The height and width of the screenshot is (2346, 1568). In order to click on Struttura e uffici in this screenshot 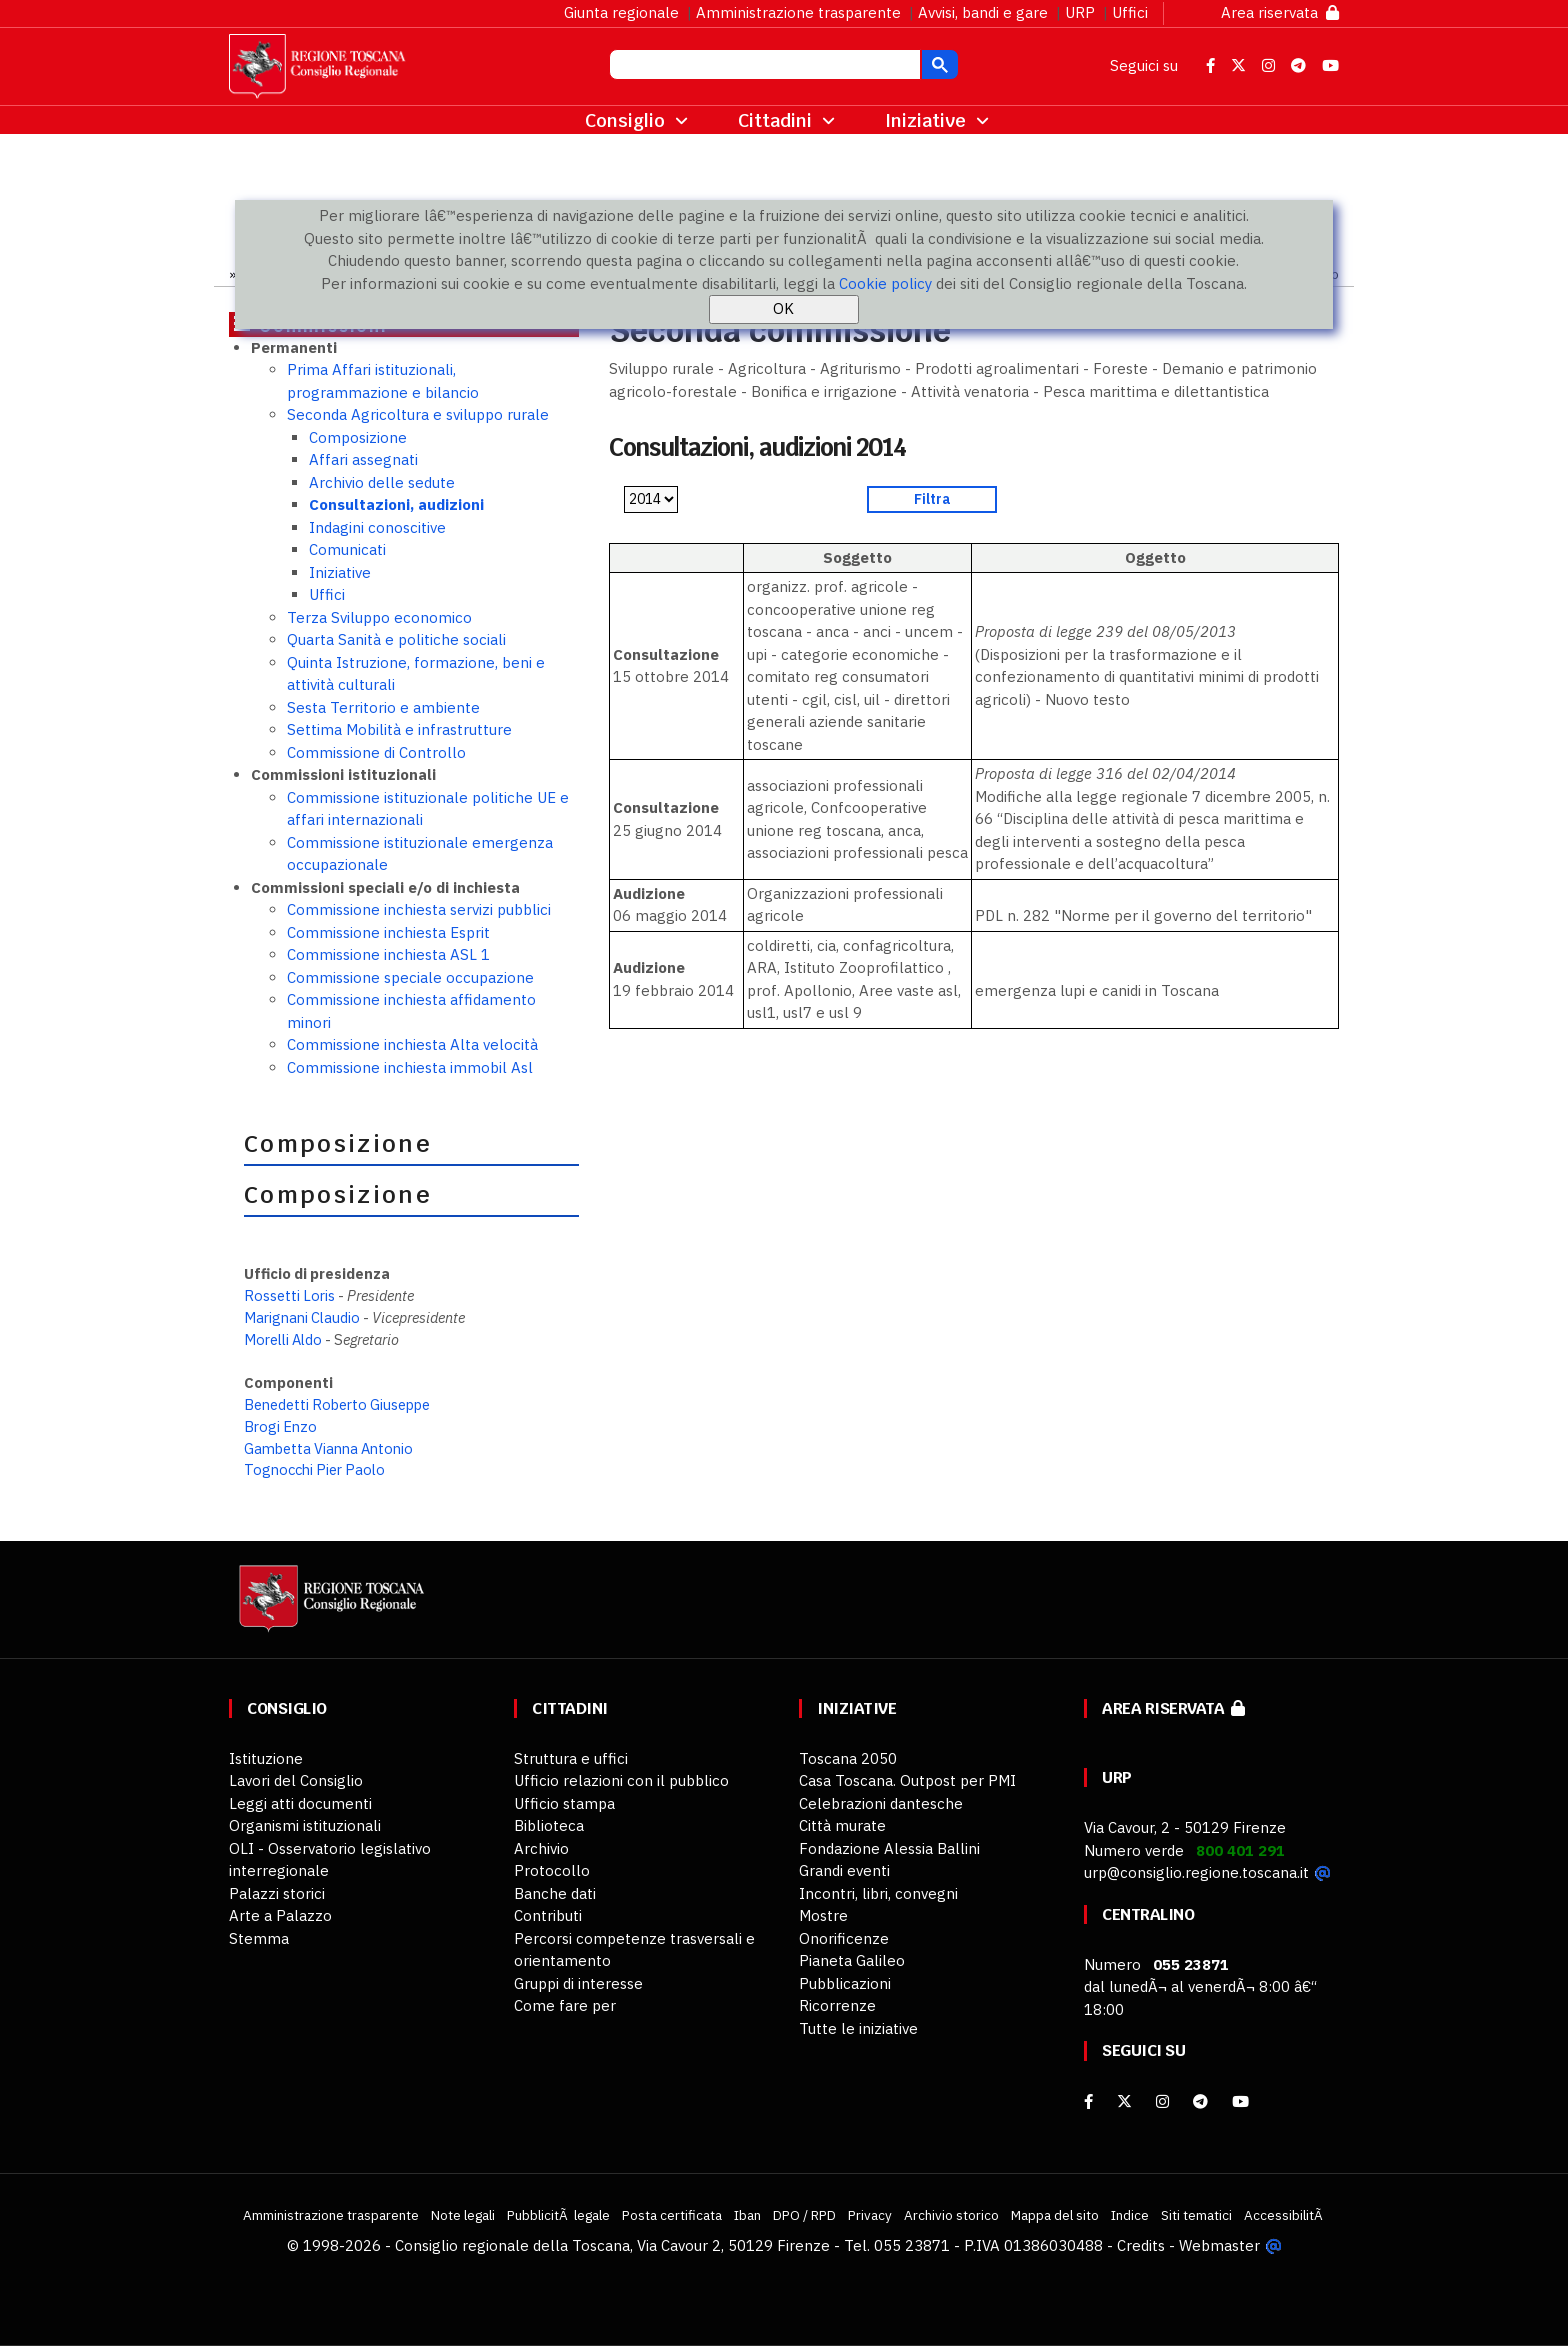, I will do `click(571, 1758)`.